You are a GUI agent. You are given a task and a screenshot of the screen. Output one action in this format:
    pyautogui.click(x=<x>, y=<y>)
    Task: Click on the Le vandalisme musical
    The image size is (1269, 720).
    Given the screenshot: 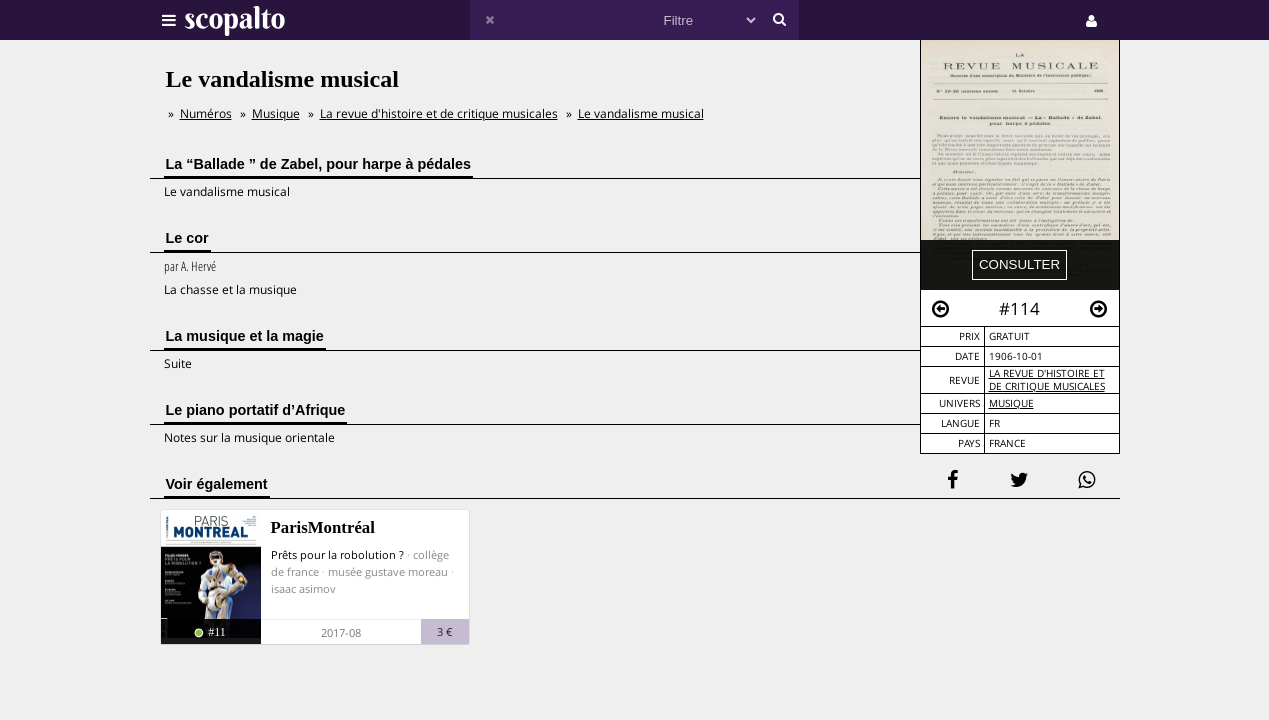 What is the action you would take?
    pyautogui.click(x=641, y=113)
    